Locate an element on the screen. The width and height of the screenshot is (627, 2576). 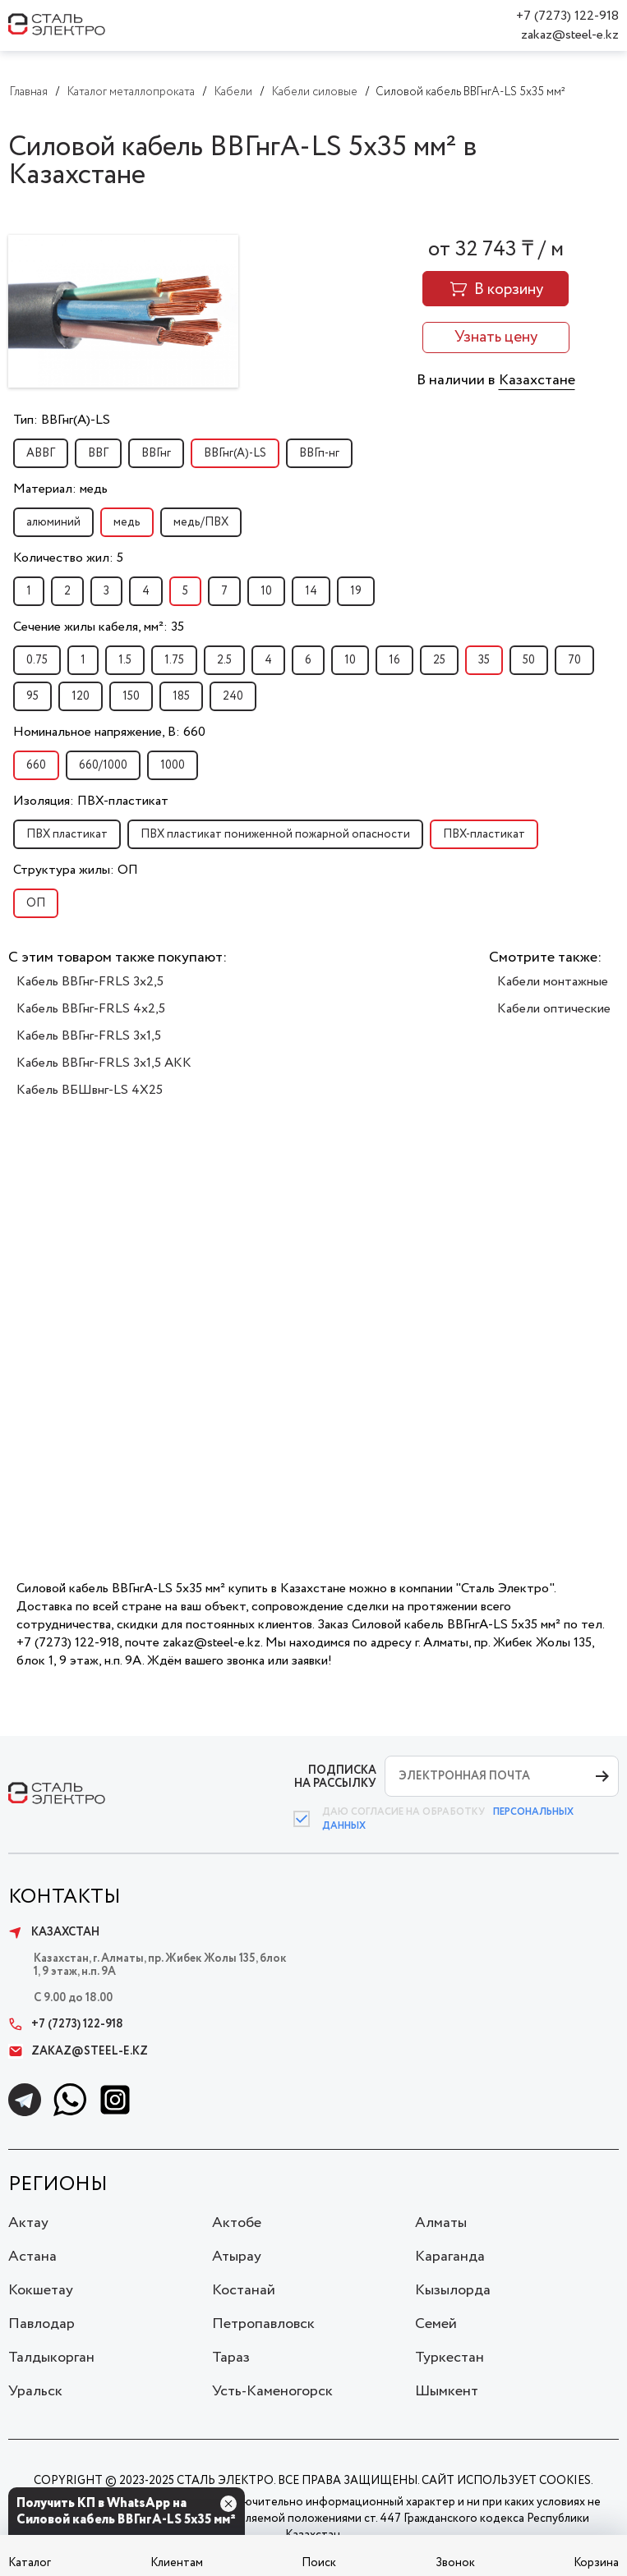
ВВГнг(A)-LS is located at coordinates (235, 453).